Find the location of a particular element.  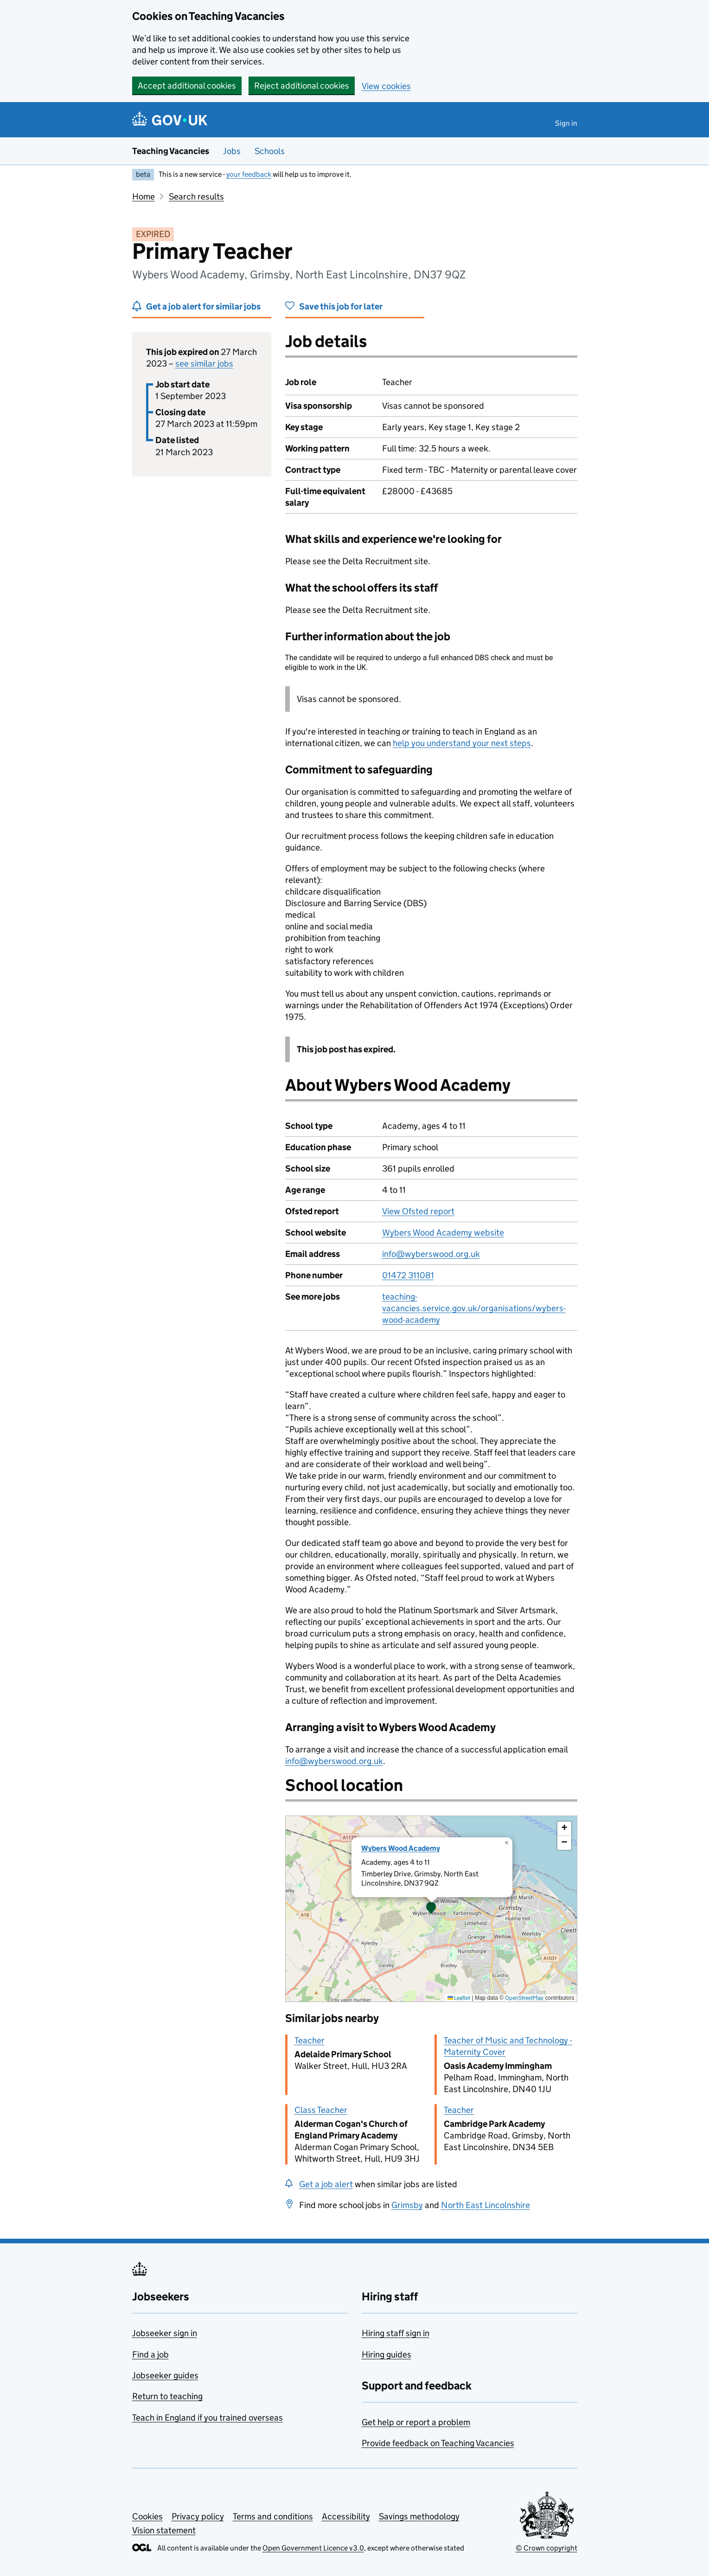

Get a job alert is located at coordinates (326, 2184).